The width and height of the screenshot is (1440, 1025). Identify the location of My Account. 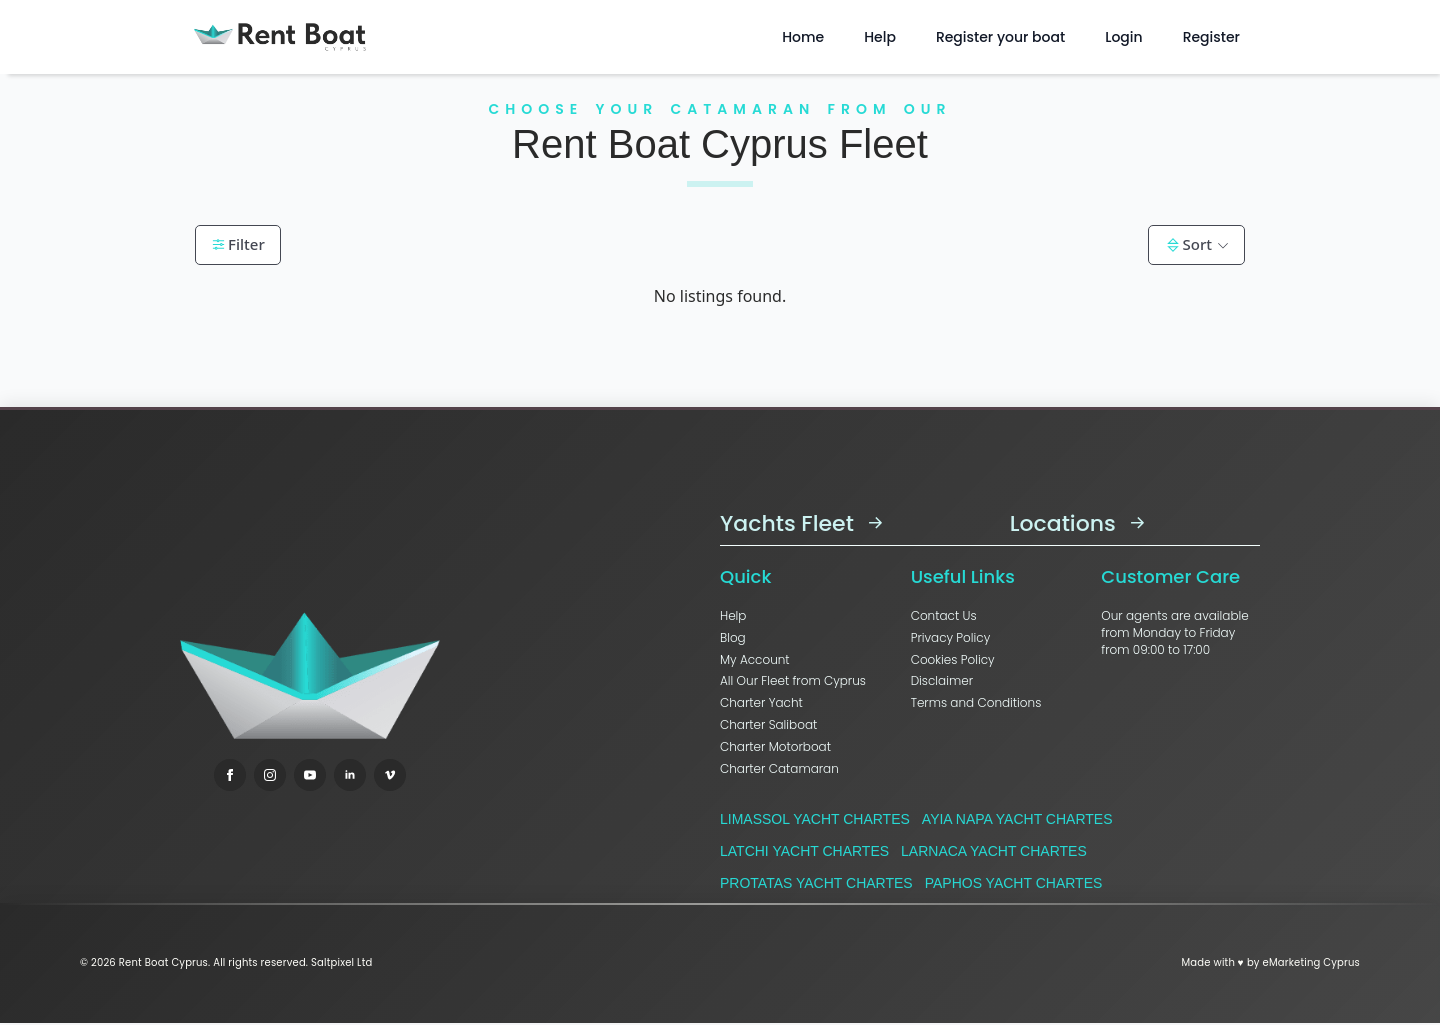
(755, 660).